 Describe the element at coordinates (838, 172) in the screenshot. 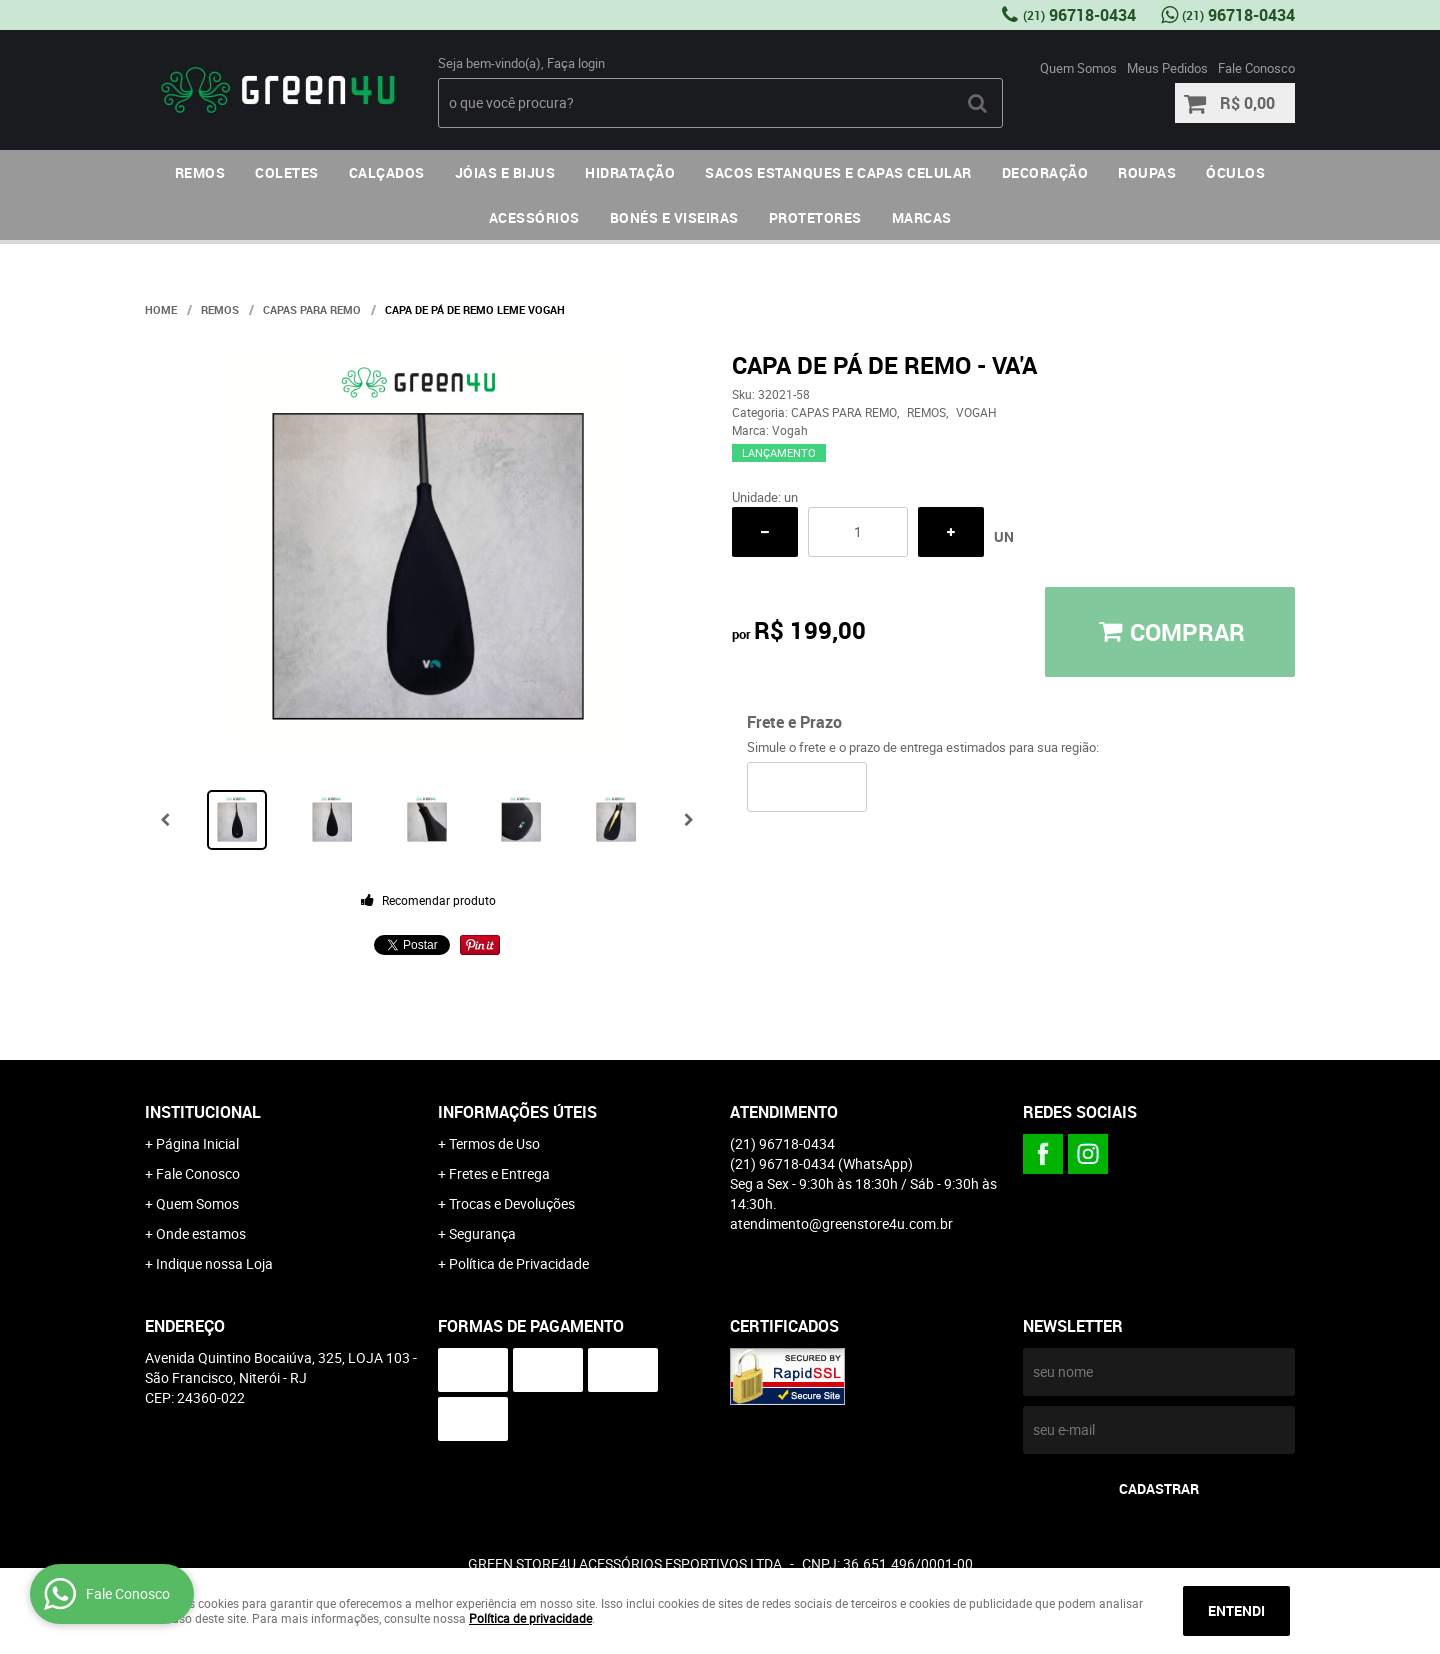

I see `SACOS ESTANQUES E CAPAS CELULAR` at that location.